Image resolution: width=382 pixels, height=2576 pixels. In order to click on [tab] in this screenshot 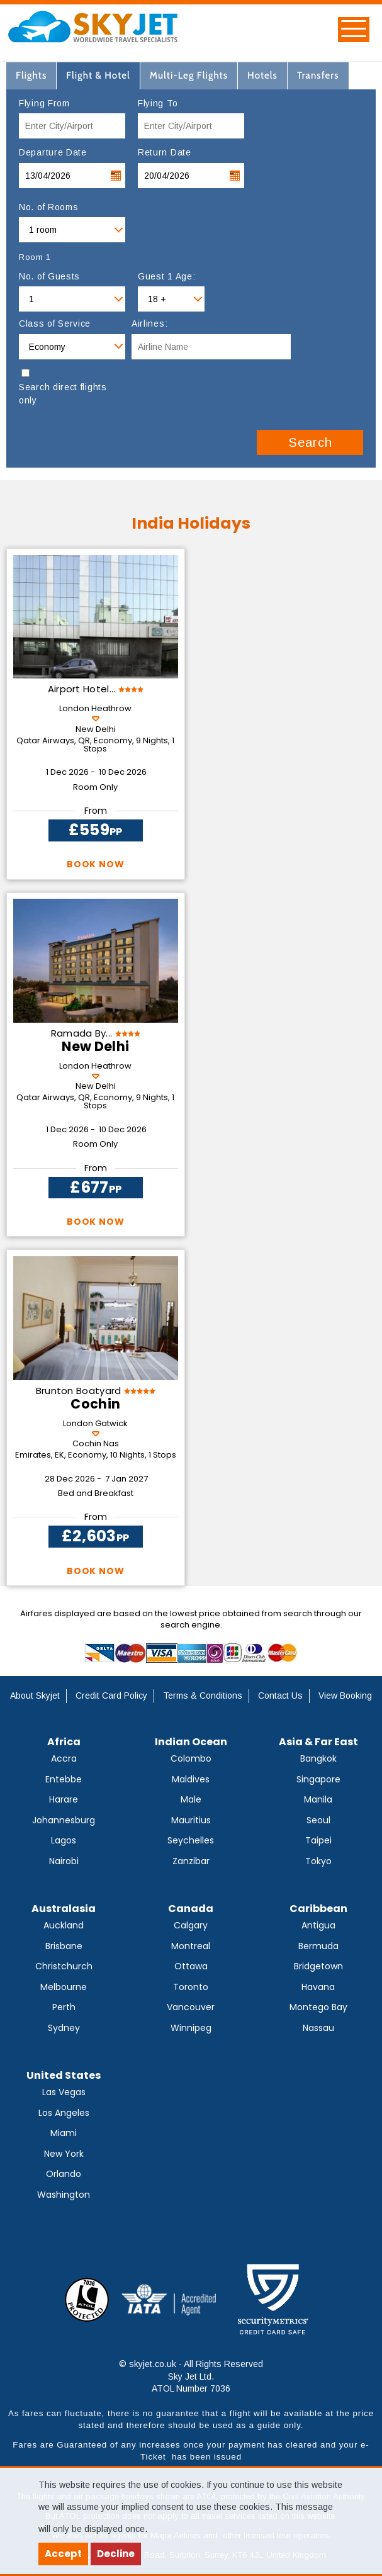, I will do `click(31, 75)`.